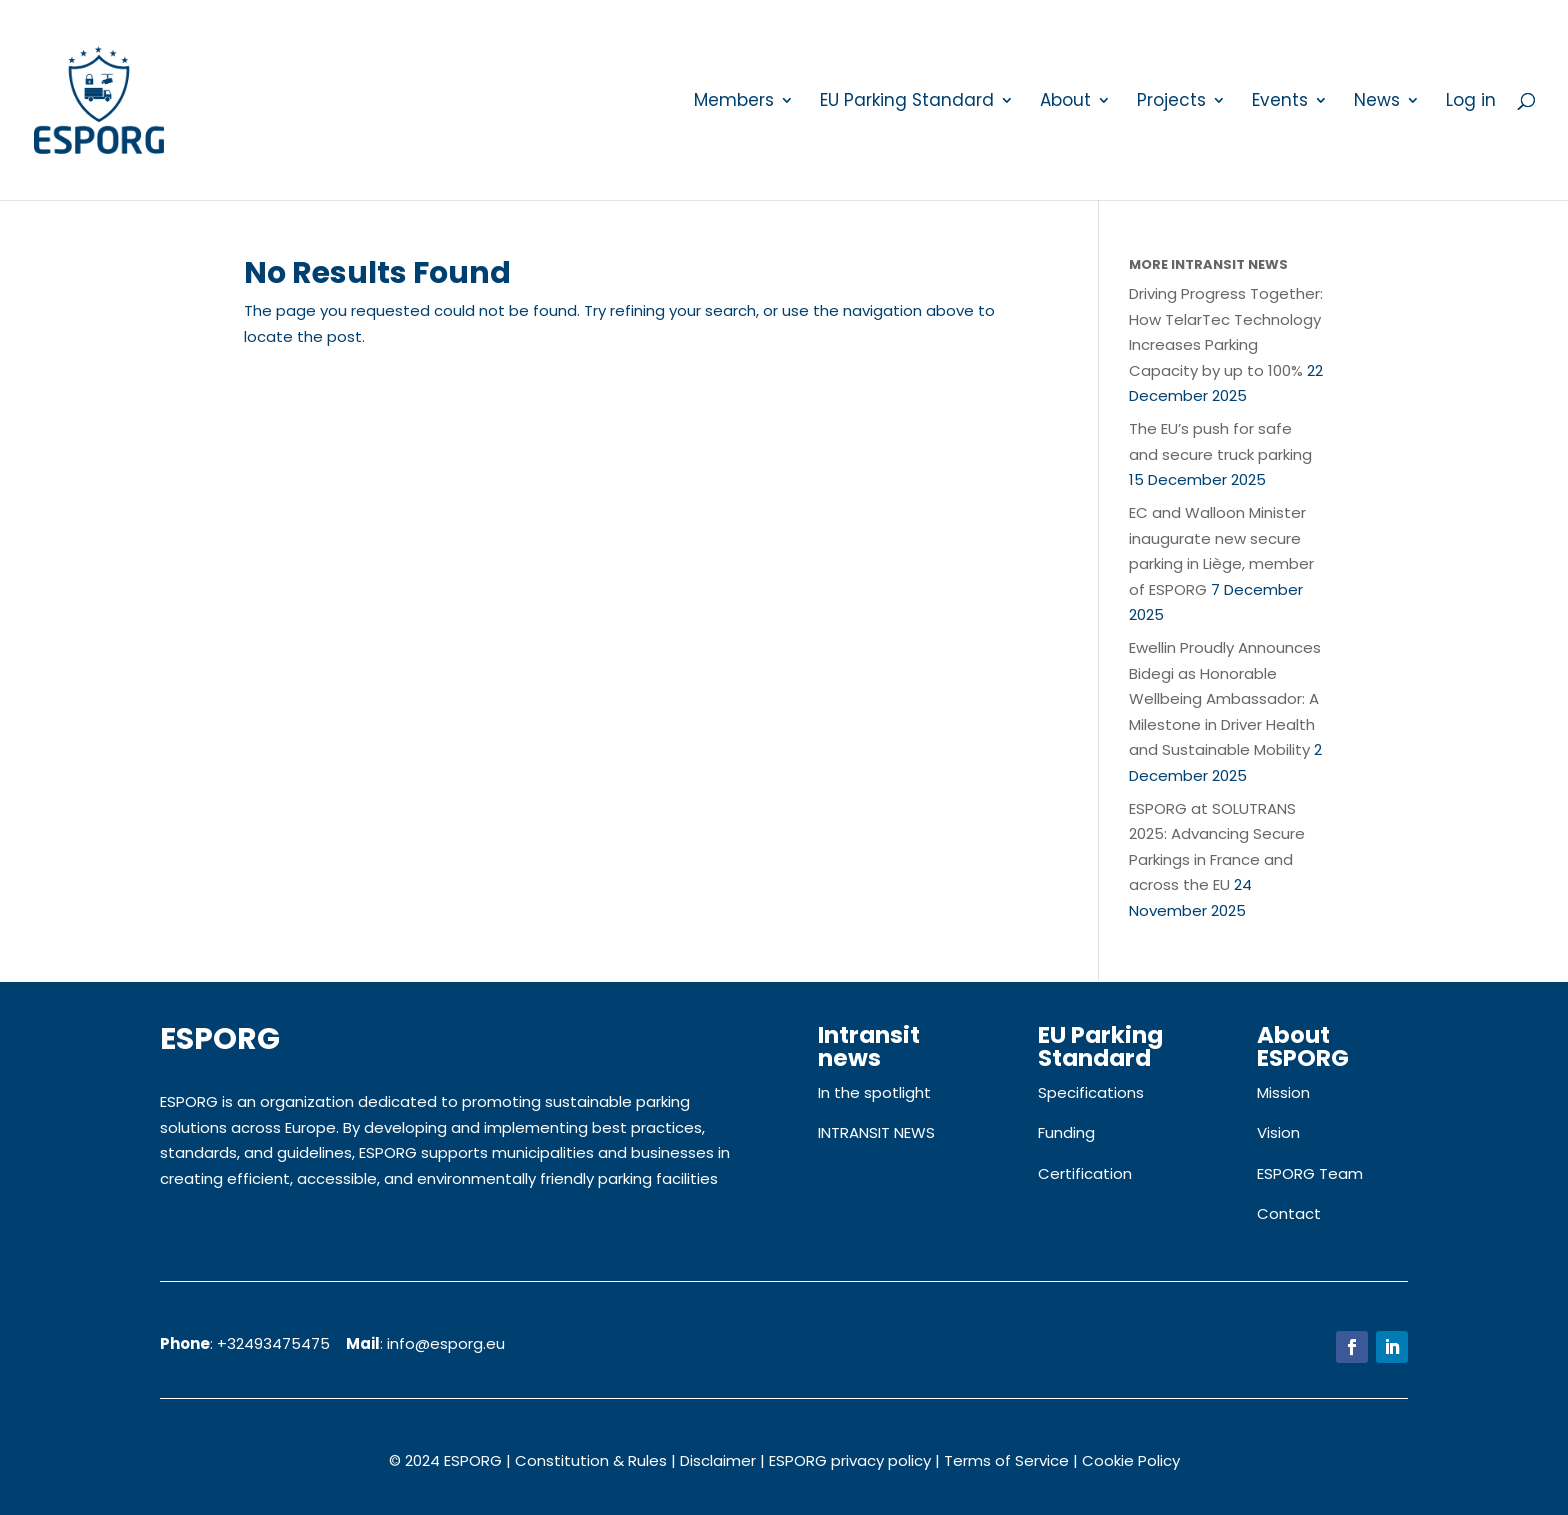 The height and width of the screenshot is (1515, 1568). Describe the element at coordinates (1289, 1213) in the screenshot. I see `Contact` at that location.